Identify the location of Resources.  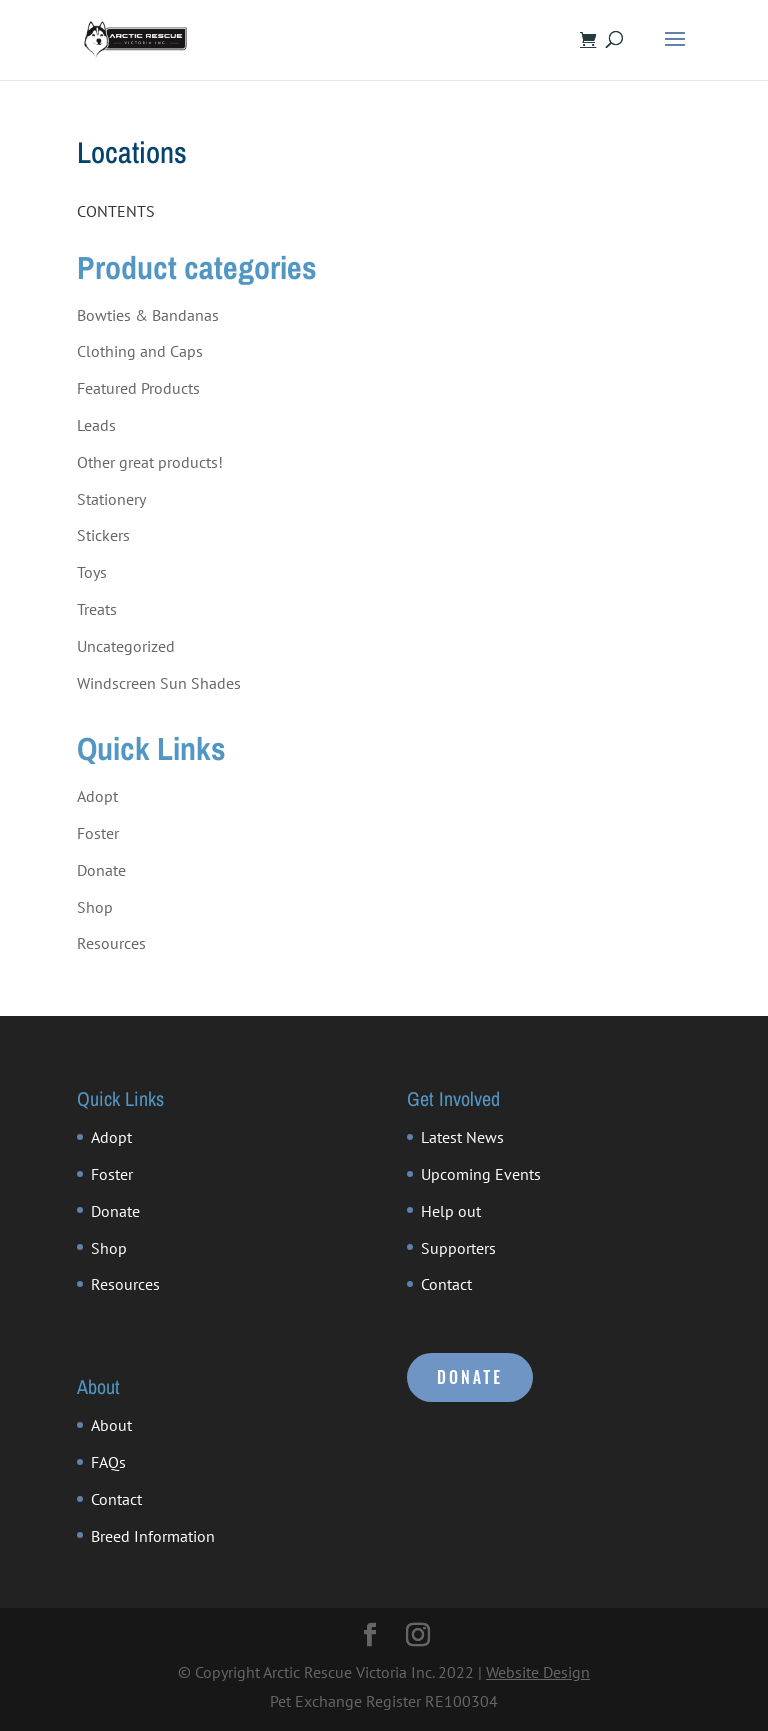
(111, 943).